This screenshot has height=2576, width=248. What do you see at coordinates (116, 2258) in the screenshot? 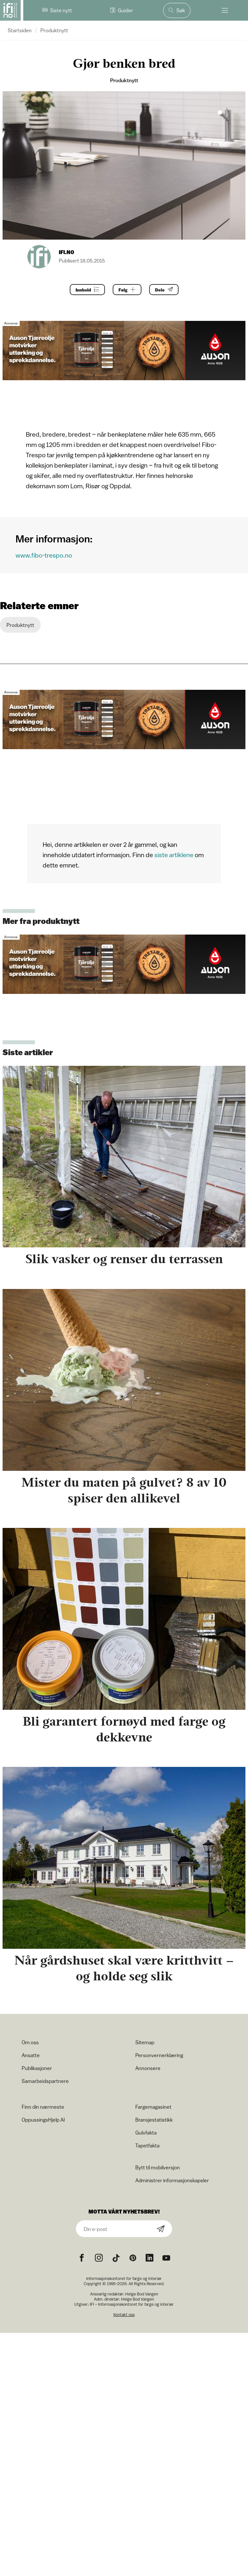
I see `[TikTok icon]` at bounding box center [116, 2258].